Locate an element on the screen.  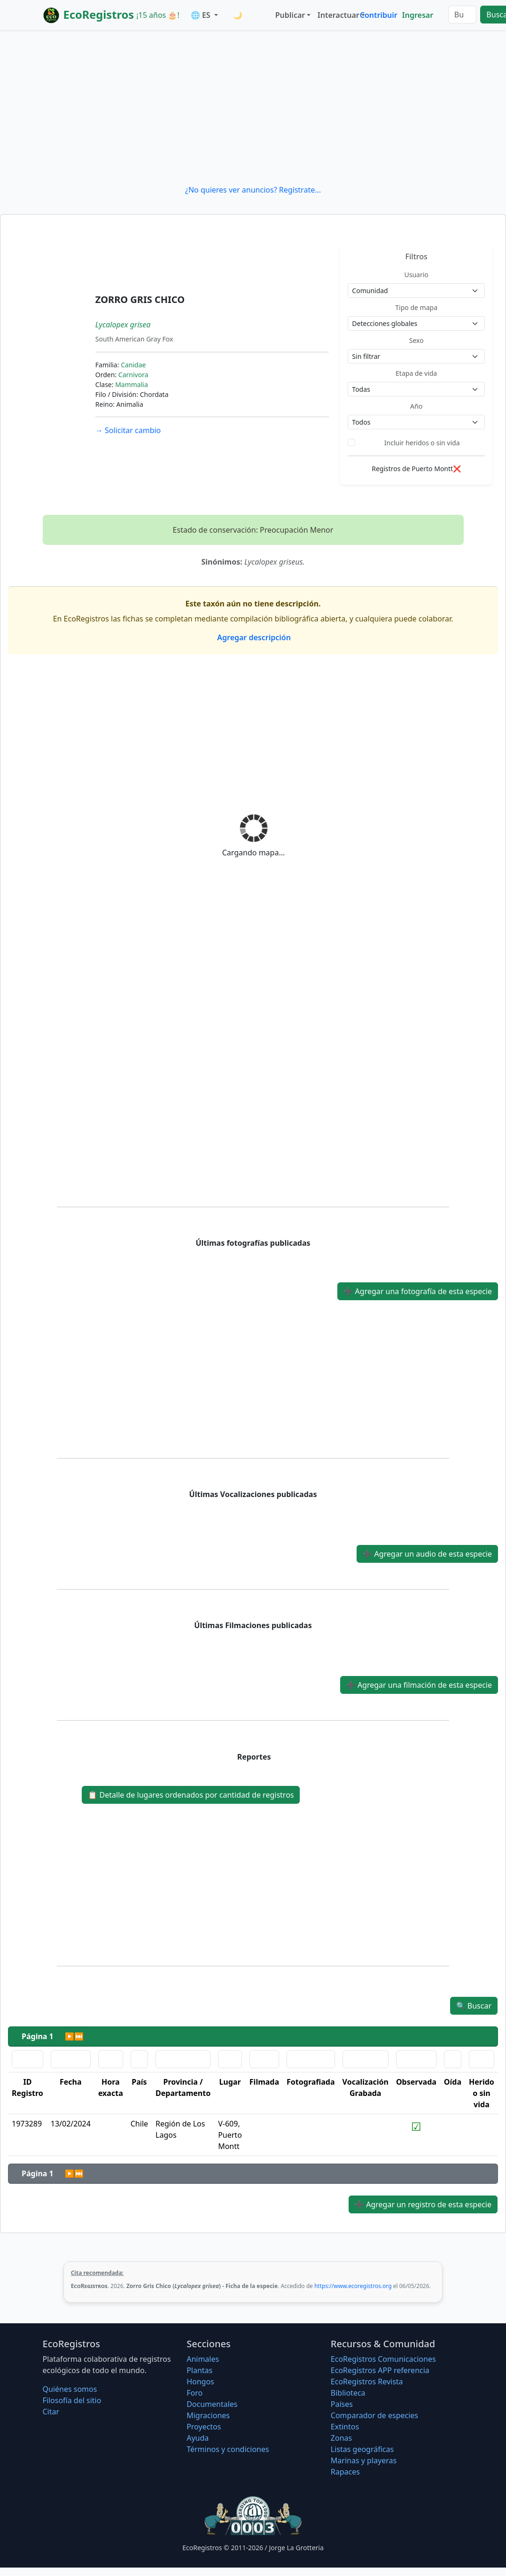
Mammalia is located at coordinates (131, 384).